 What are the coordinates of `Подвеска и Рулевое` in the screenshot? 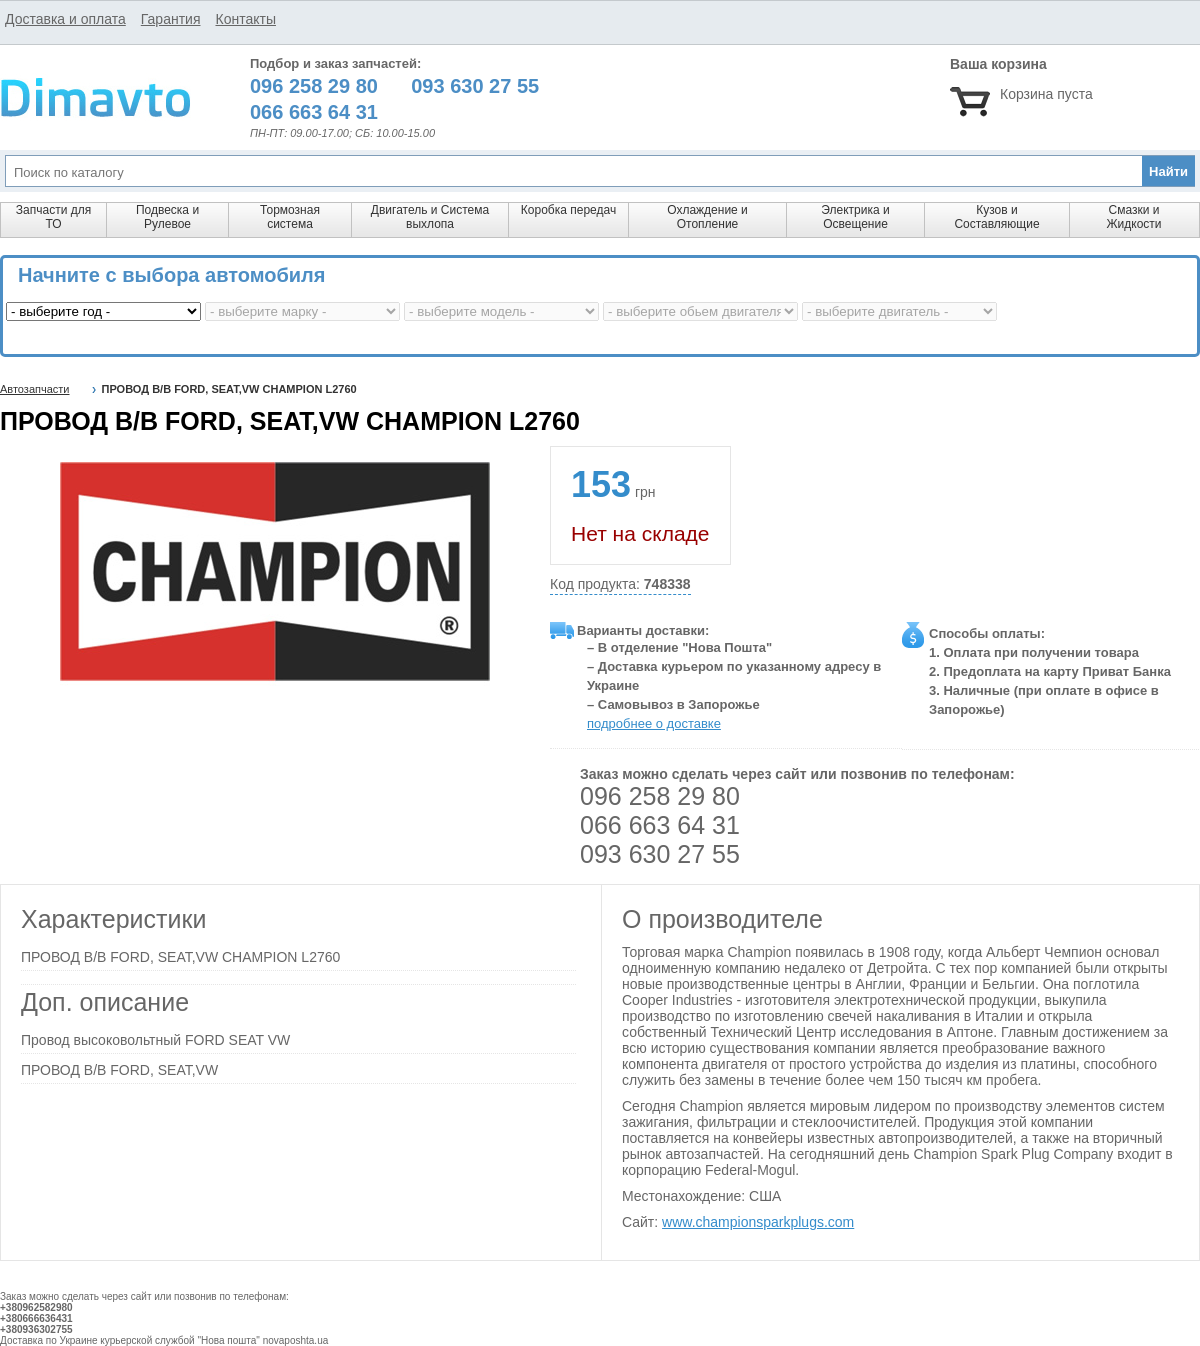 It's located at (167, 217).